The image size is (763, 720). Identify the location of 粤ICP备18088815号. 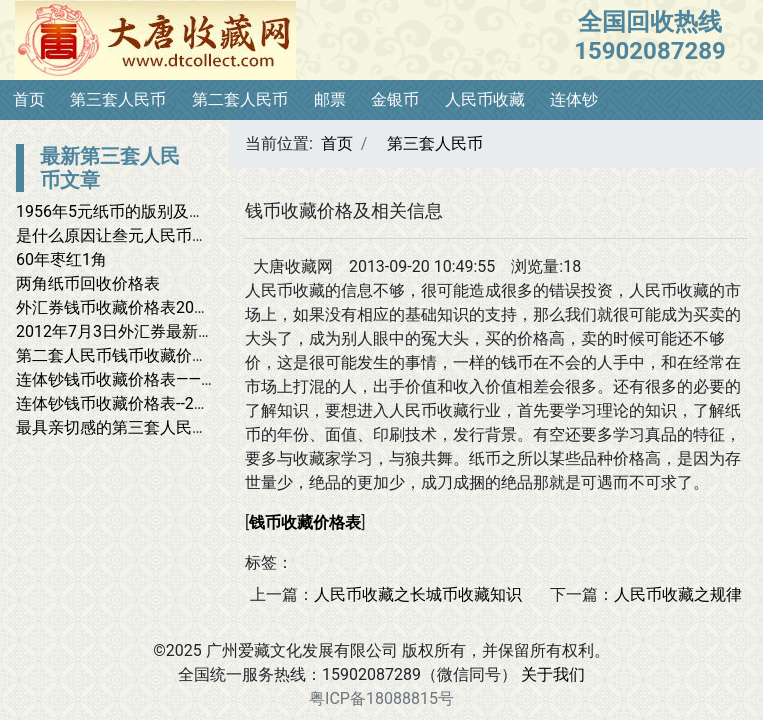
(381, 698).